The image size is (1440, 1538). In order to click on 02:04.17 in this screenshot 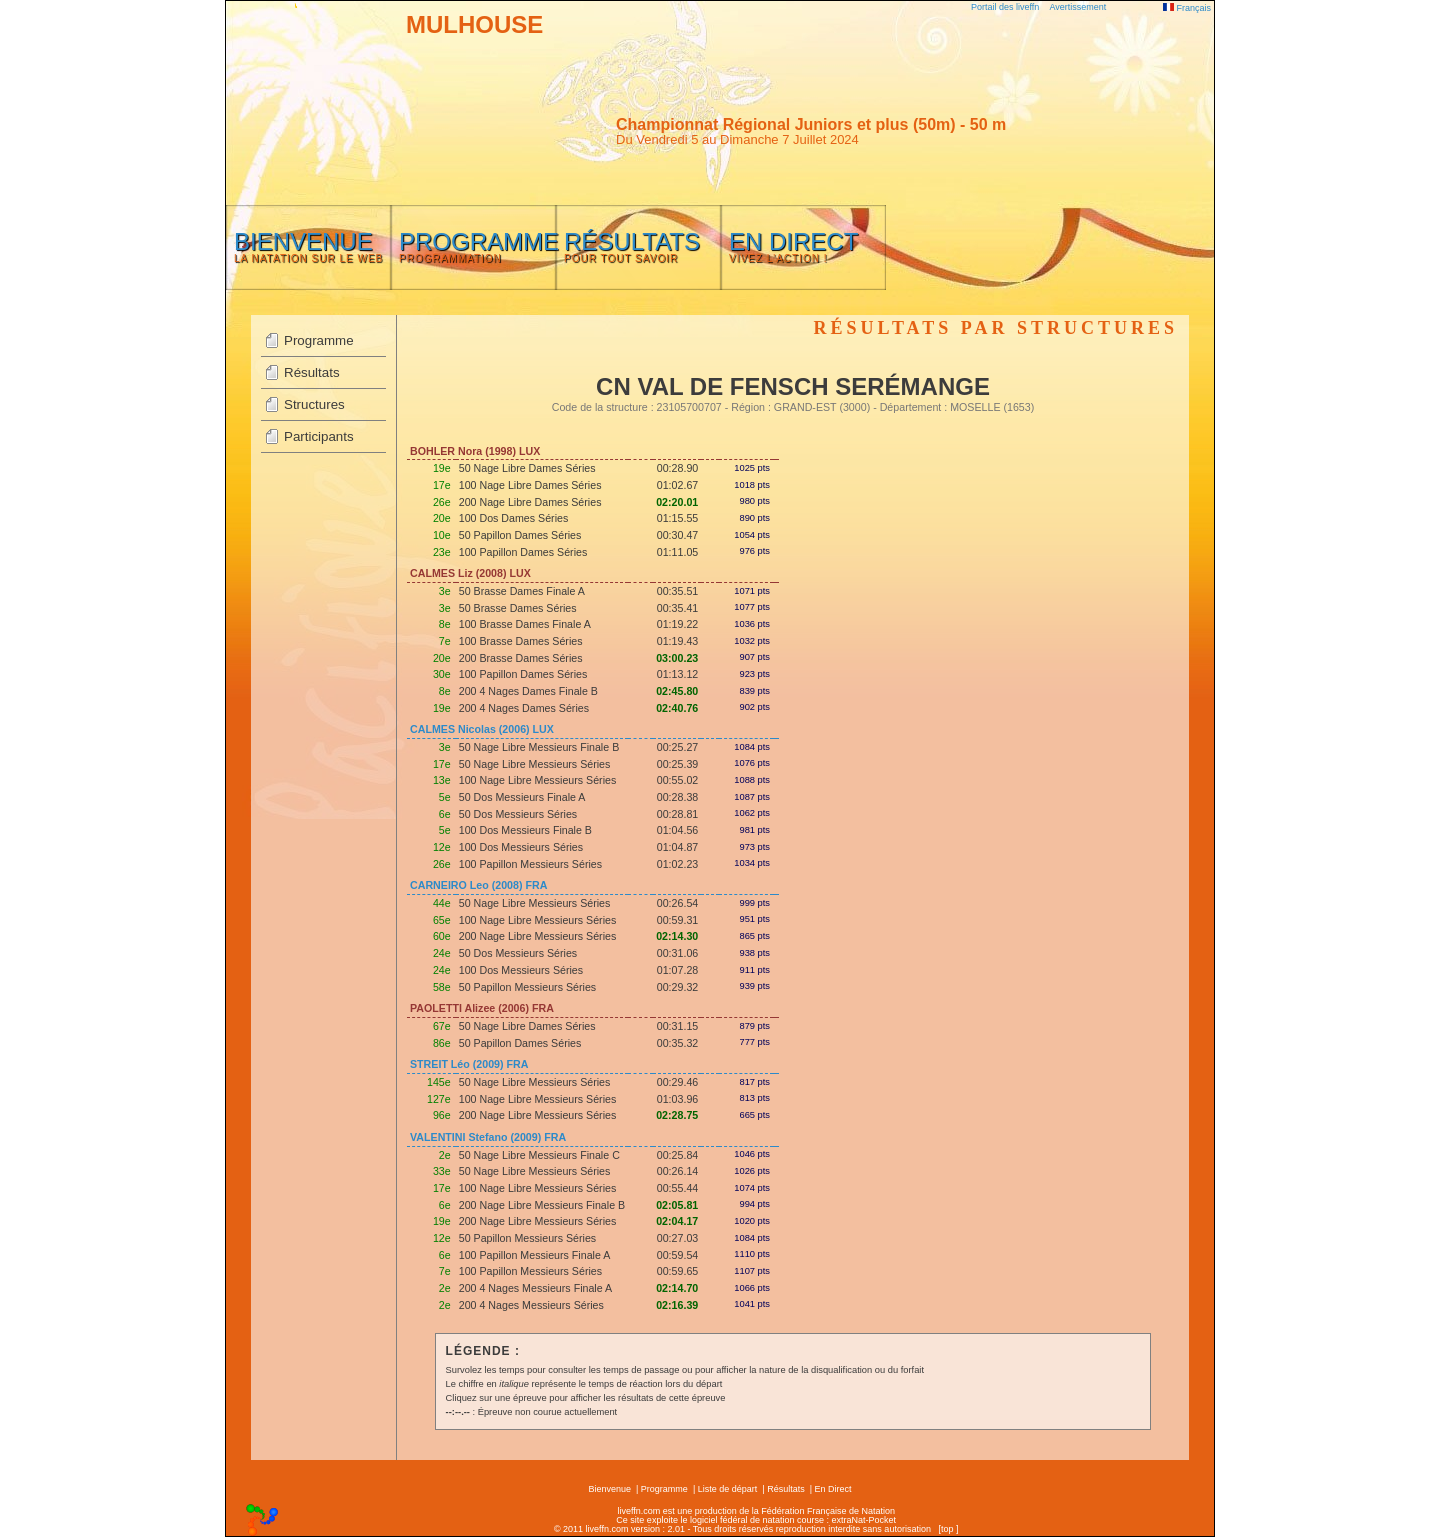, I will do `click(677, 1221)`.